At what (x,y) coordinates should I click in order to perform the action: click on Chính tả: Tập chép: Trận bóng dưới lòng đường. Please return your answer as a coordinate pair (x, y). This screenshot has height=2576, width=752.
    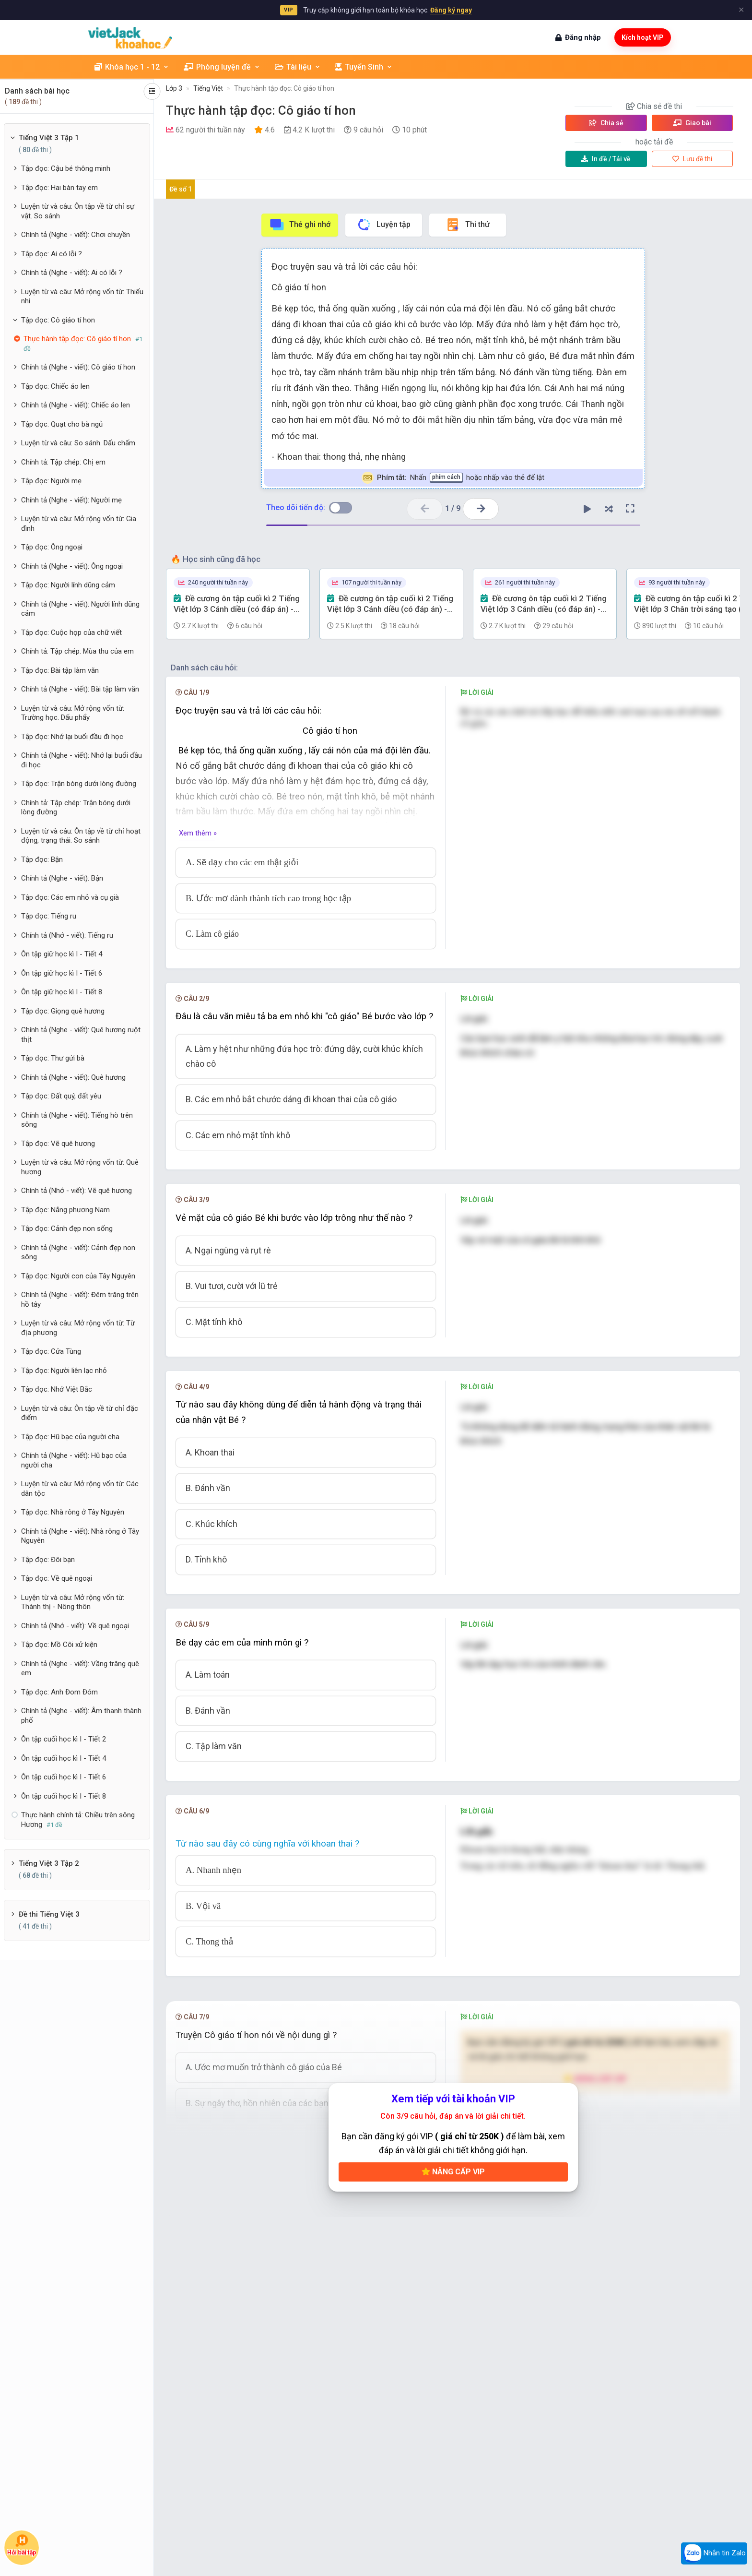
    Looking at the image, I should click on (75, 808).